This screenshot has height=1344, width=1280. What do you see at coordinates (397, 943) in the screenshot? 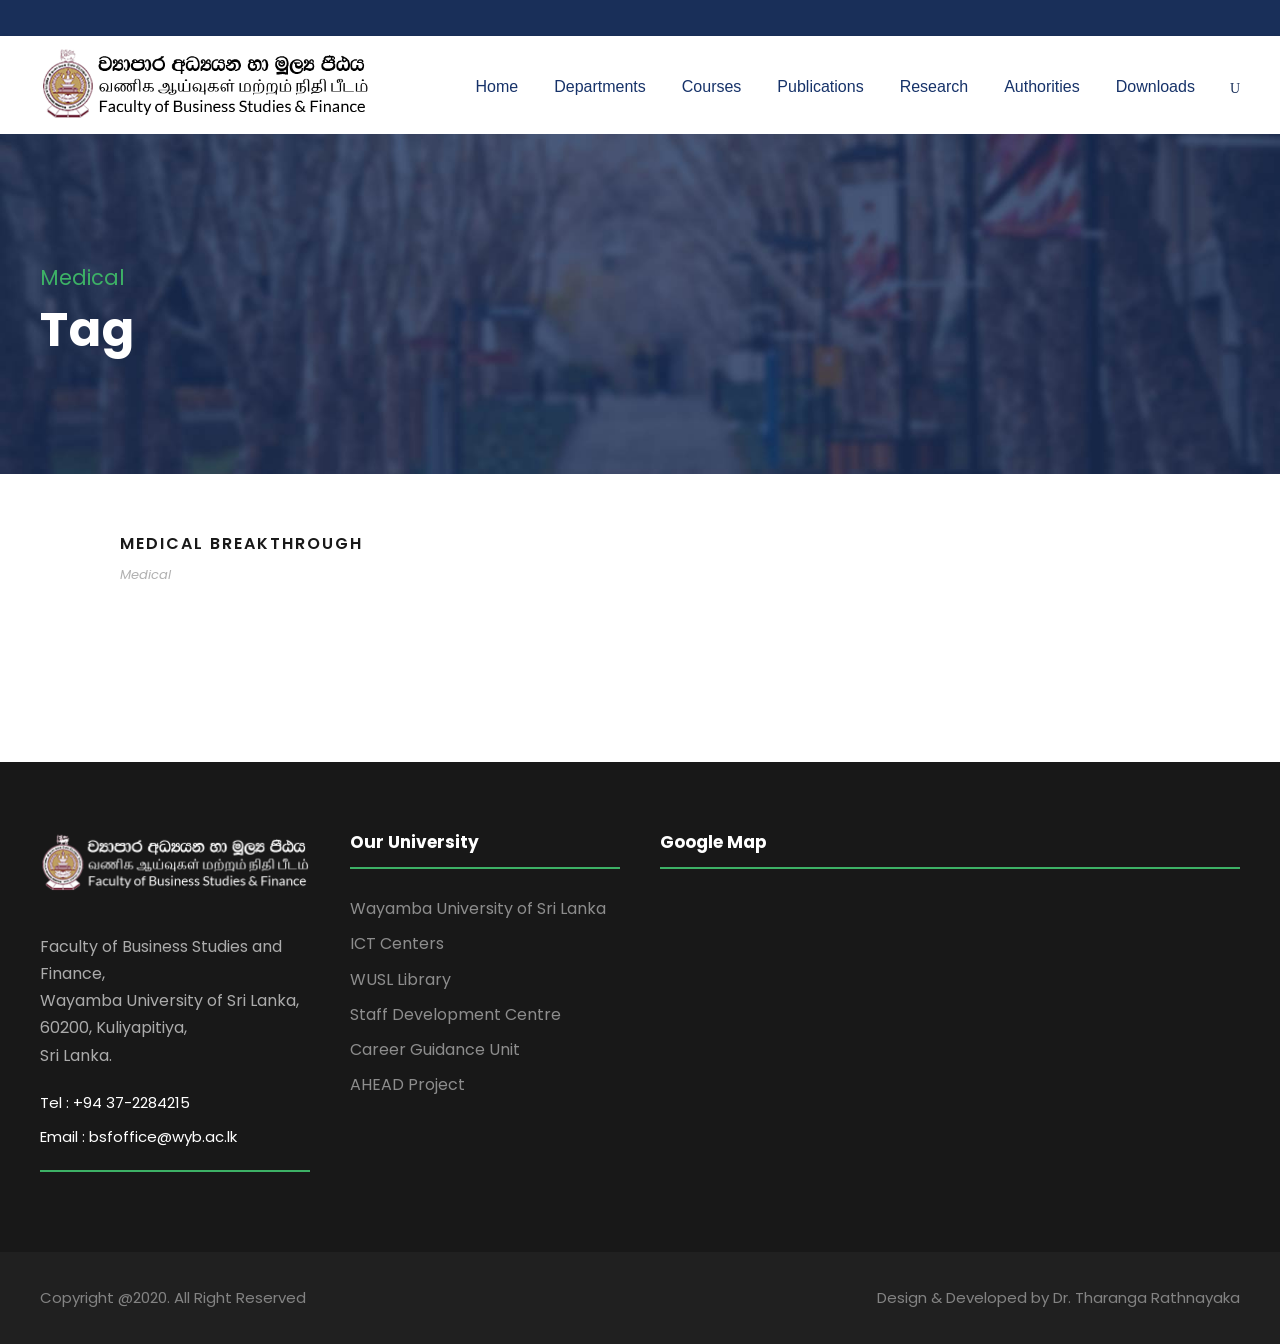
I see `ICT Centers` at bounding box center [397, 943].